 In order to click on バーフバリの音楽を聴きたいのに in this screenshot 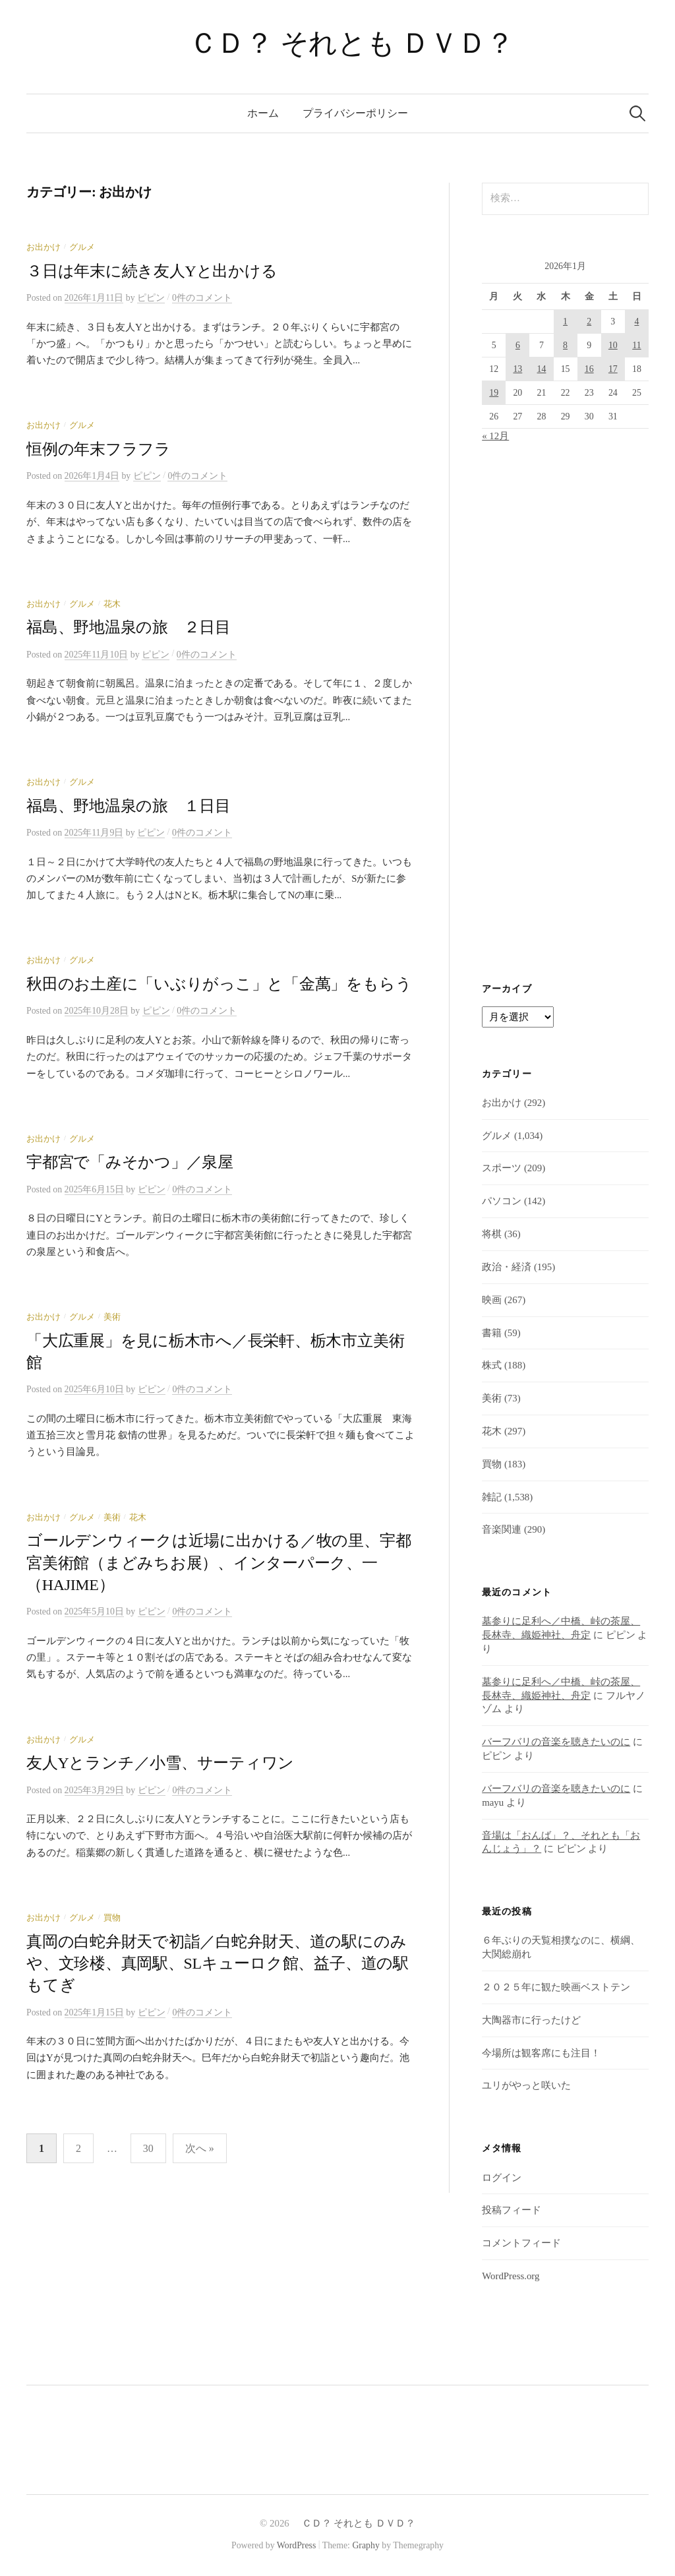, I will do `click(556, 1741)`.